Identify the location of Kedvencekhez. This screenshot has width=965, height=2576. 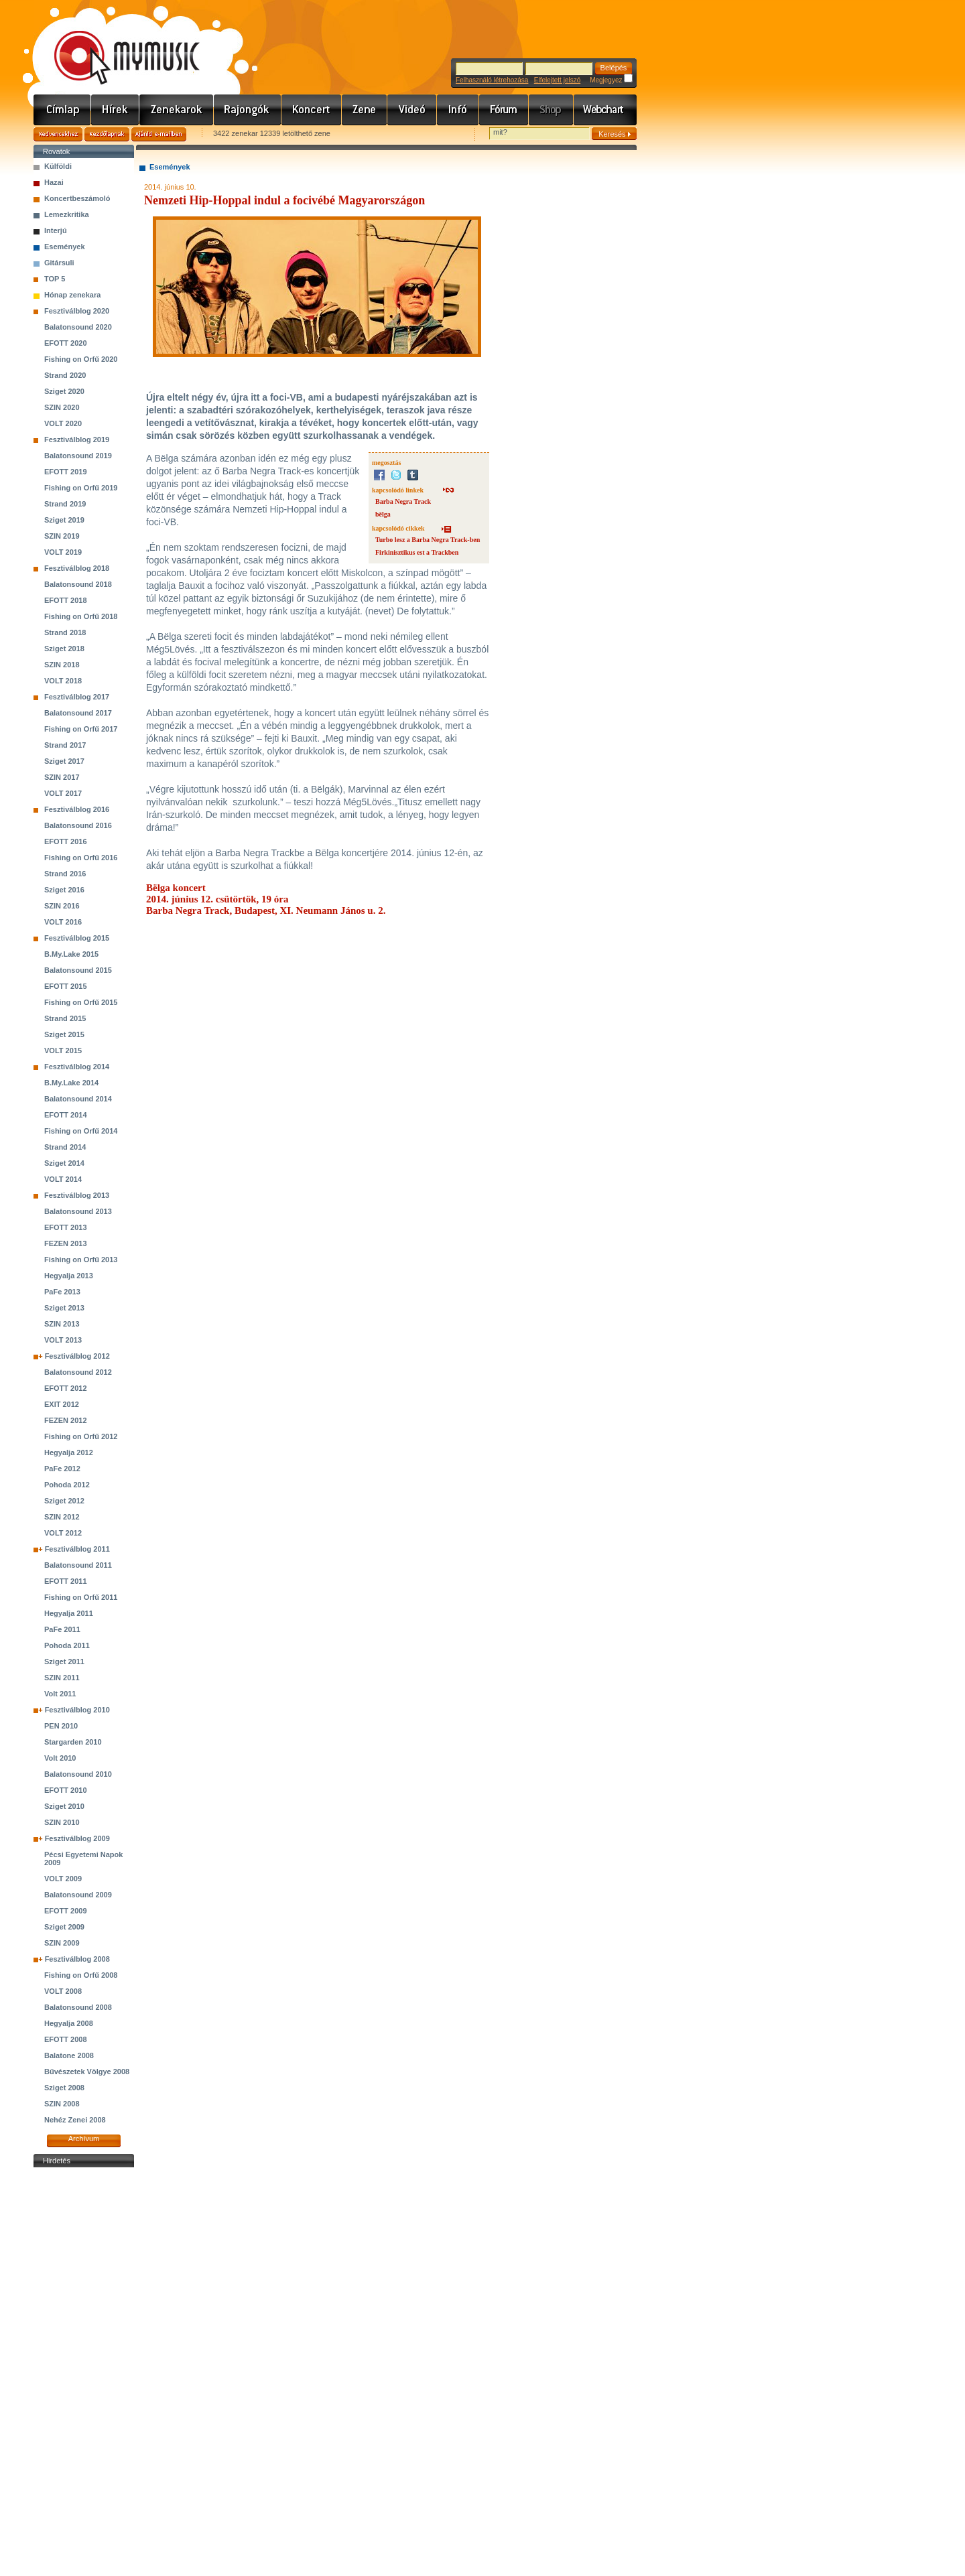
(58, 134).